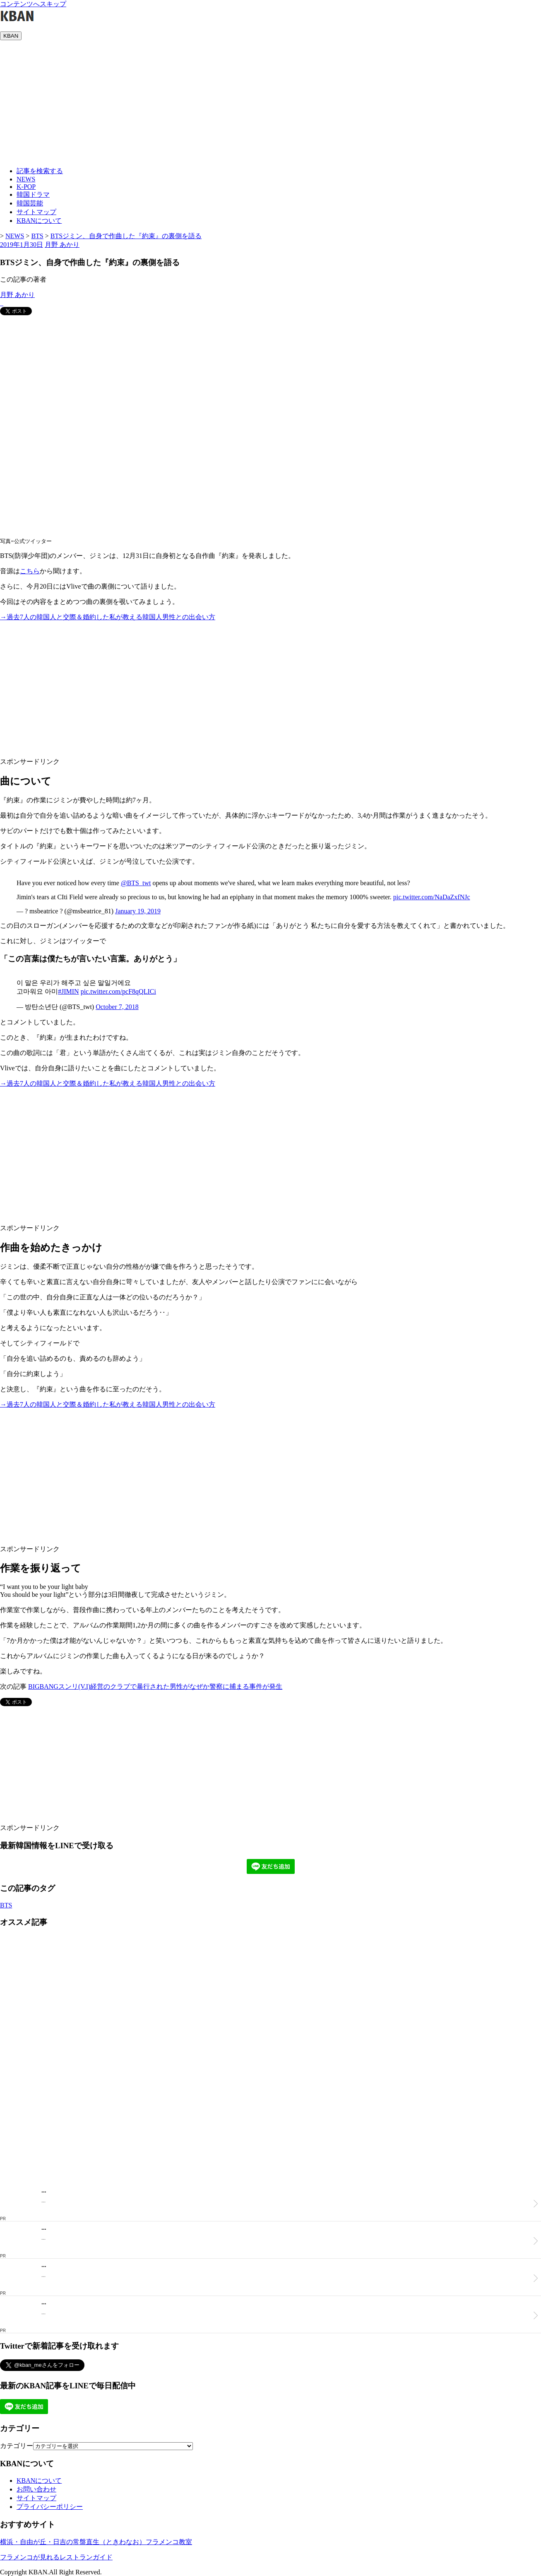 Image resolution: width=541 pixels, height=2576 pixels. What do you see at coordinates (40, 170) in the screenshot?
I see `記事を検索する` at bounding box center [40, 170].